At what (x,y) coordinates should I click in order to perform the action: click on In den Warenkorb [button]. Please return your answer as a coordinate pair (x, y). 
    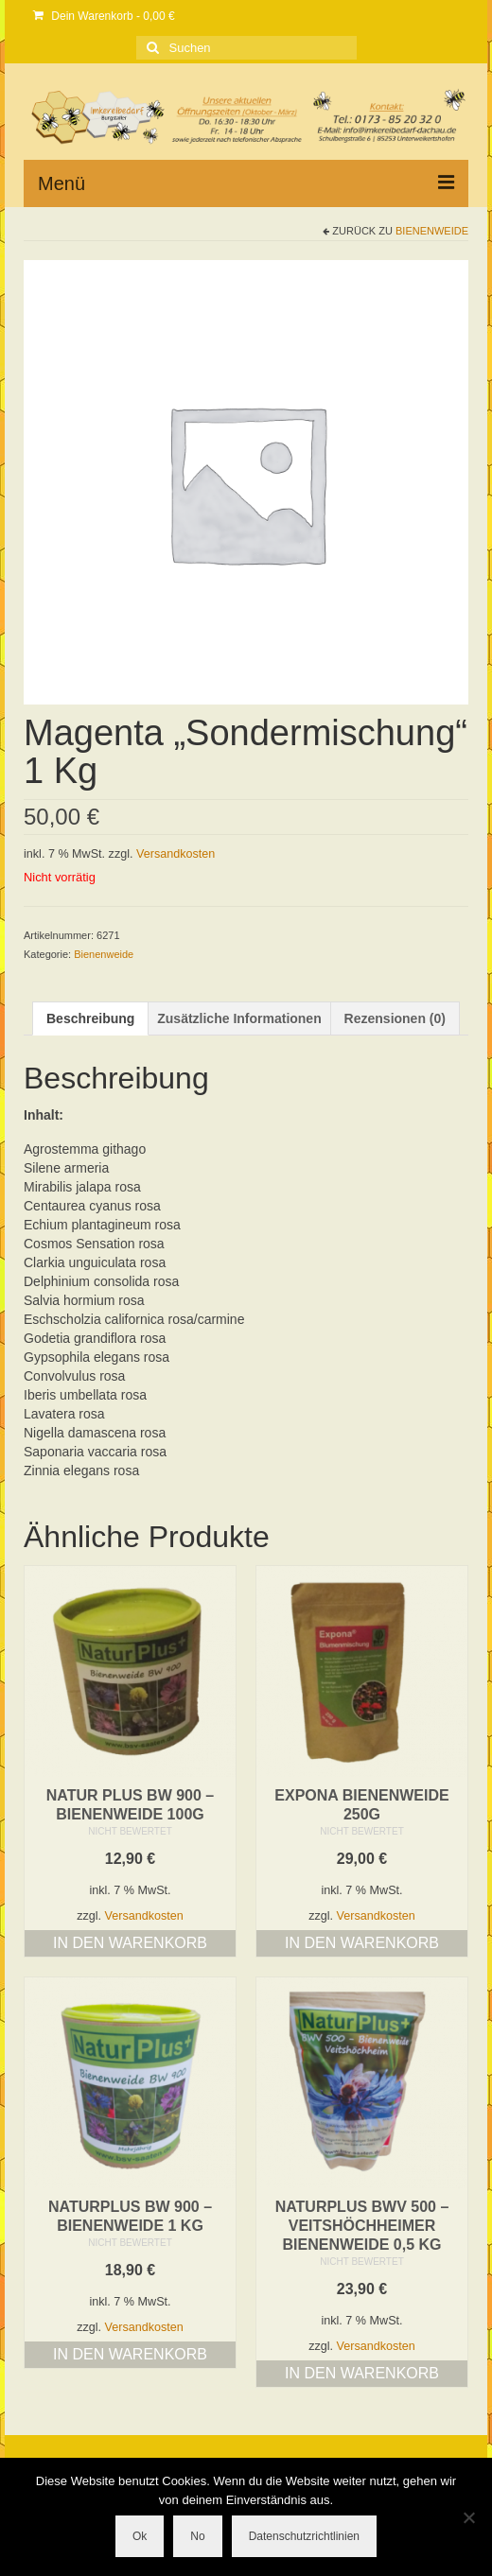
    Looking at the image, I should click on (130, 1943).